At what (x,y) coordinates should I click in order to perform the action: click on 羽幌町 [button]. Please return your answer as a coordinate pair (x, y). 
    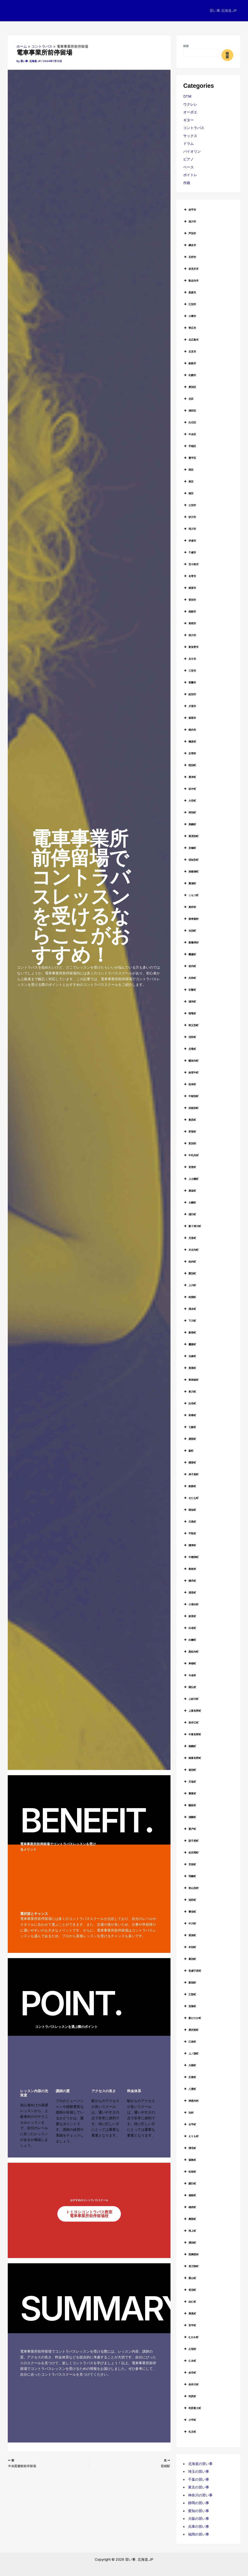
    Looking at the image, I should click on (189, 1876).